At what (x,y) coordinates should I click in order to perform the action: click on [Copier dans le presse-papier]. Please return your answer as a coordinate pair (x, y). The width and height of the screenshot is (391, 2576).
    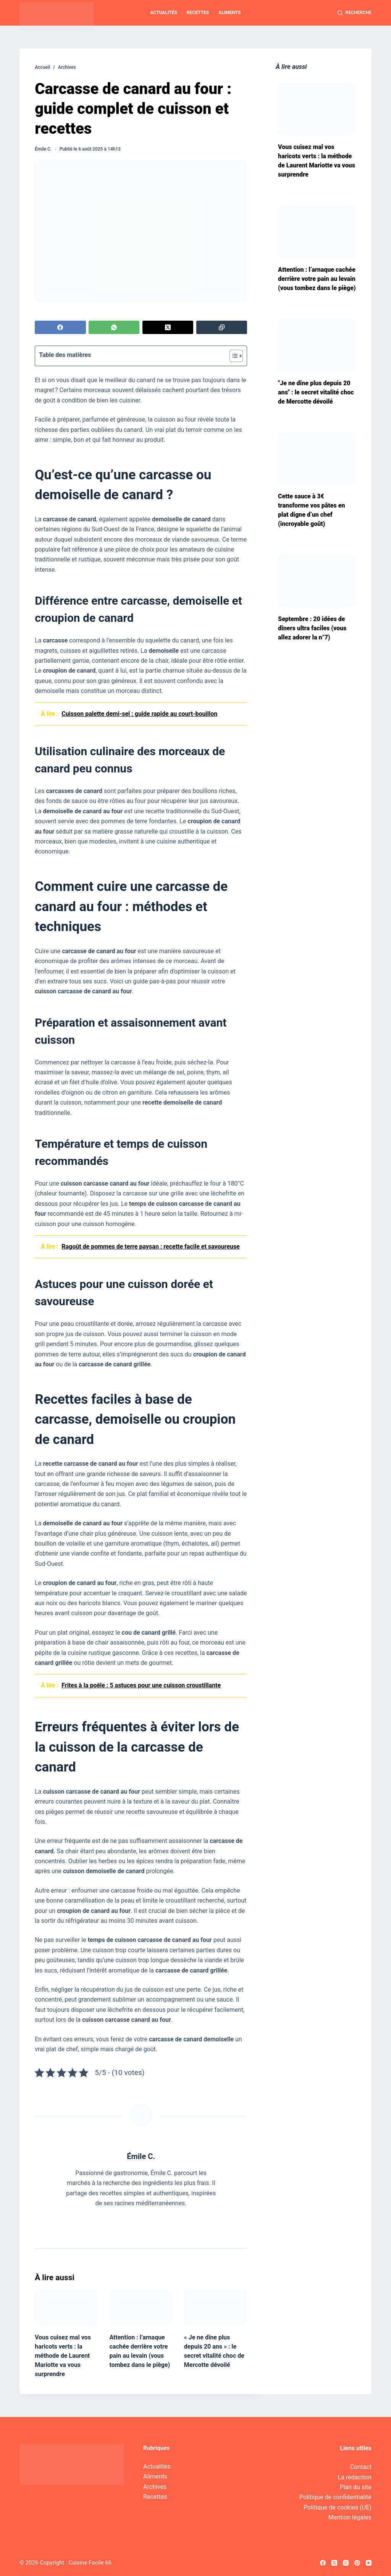
    Looking at the image, I should click on (221, 327).